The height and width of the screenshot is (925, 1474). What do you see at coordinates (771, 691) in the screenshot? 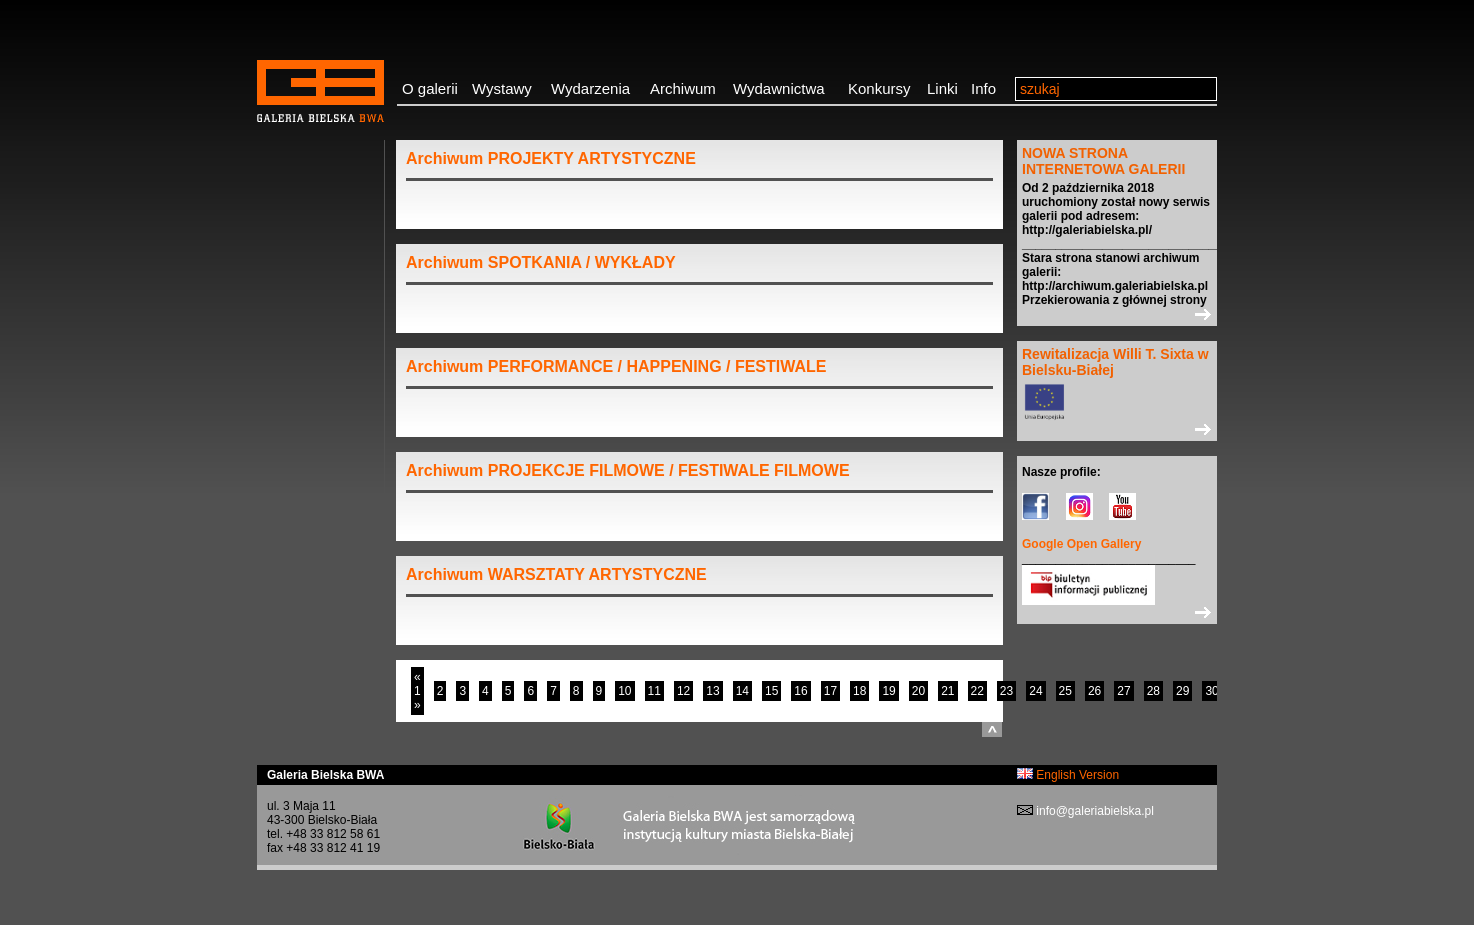
I see `15` at bounding box center [771, 691].